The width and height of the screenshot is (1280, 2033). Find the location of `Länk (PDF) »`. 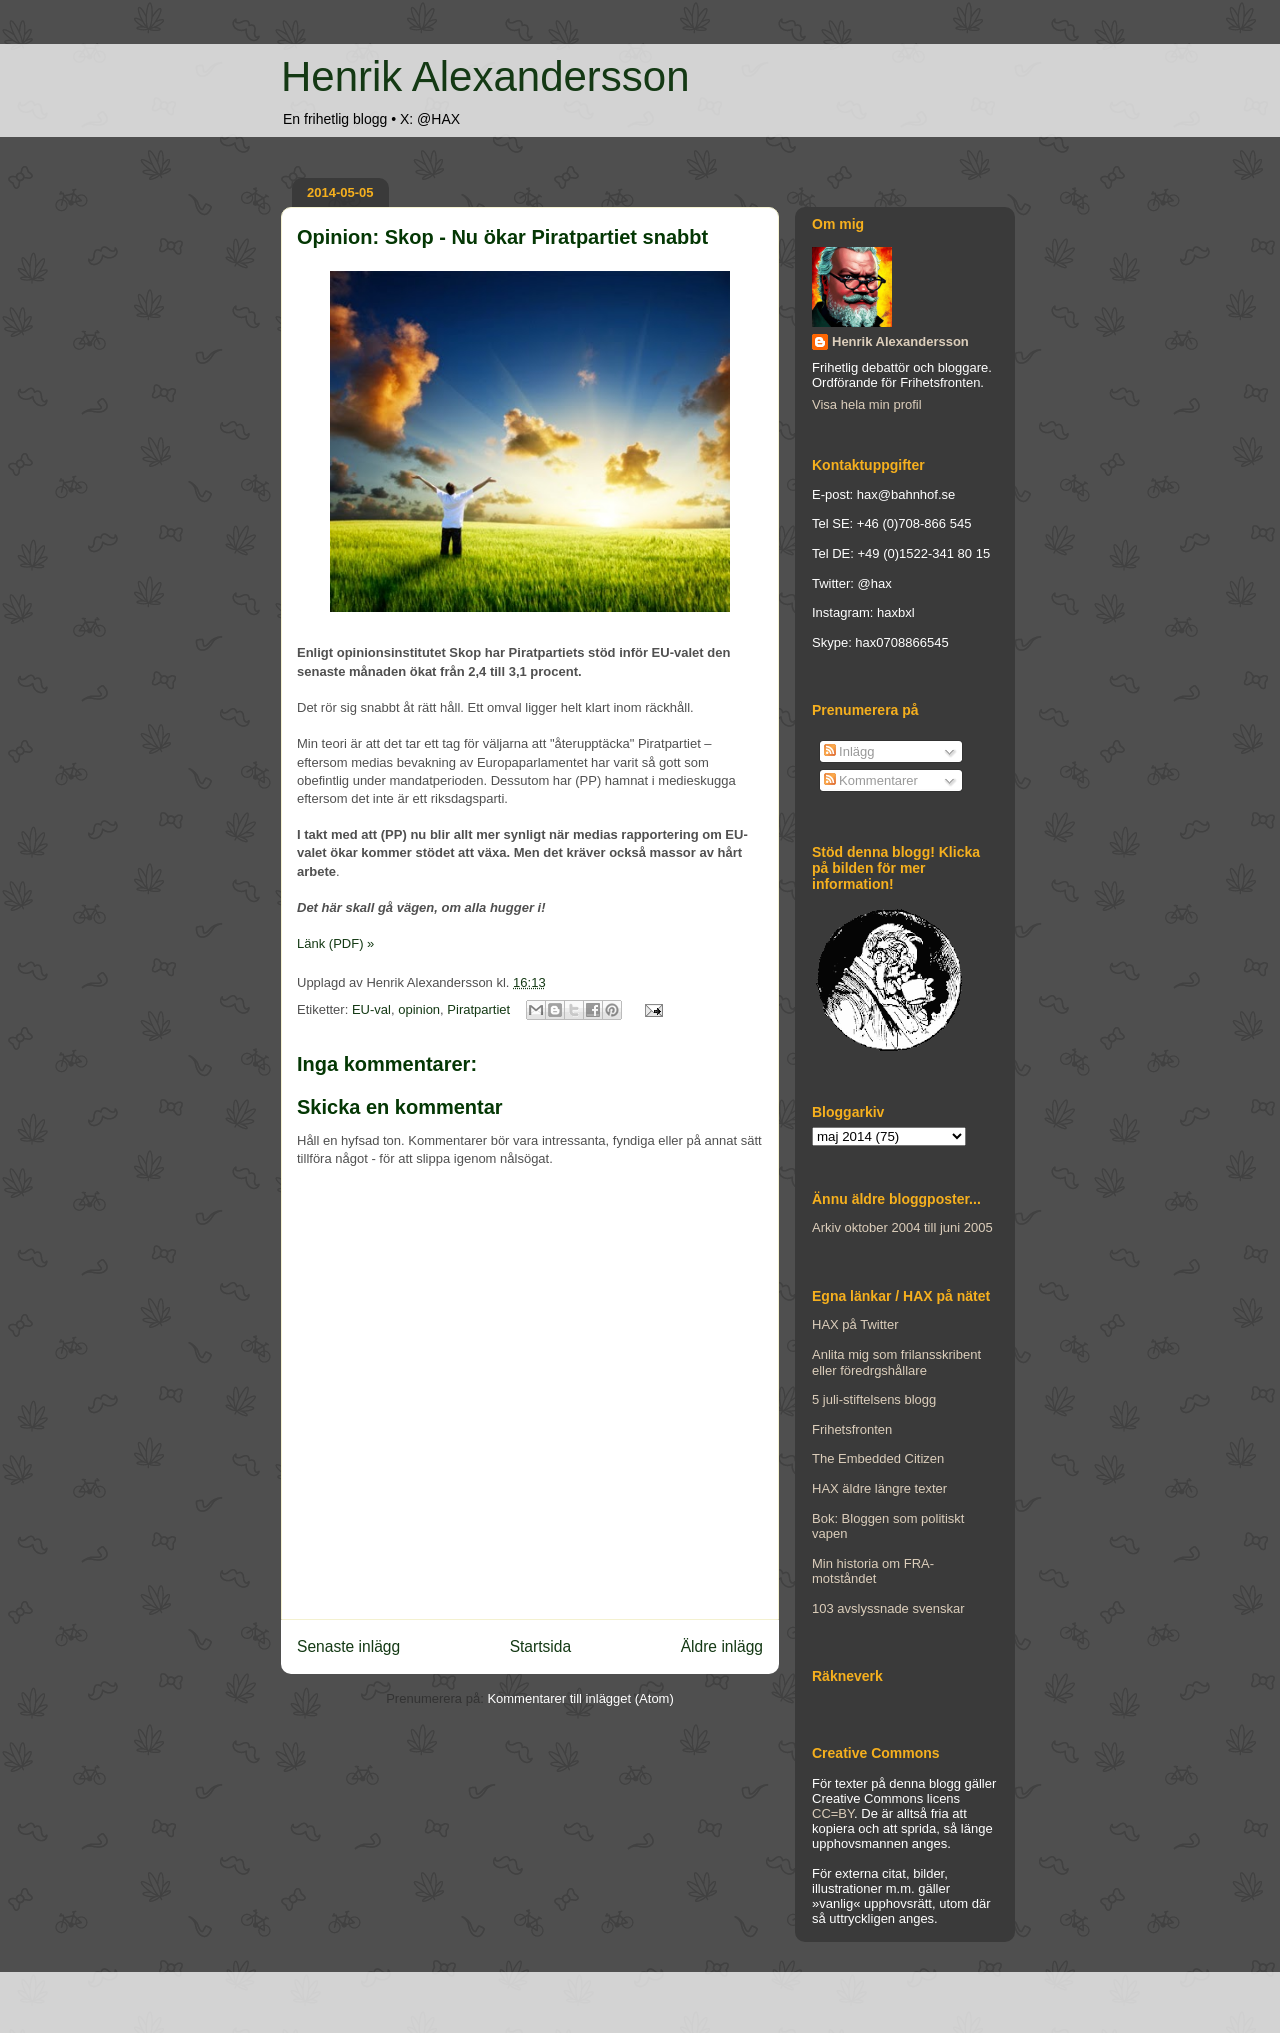

Länk (PDF) » is located at coordinates (335, 943).